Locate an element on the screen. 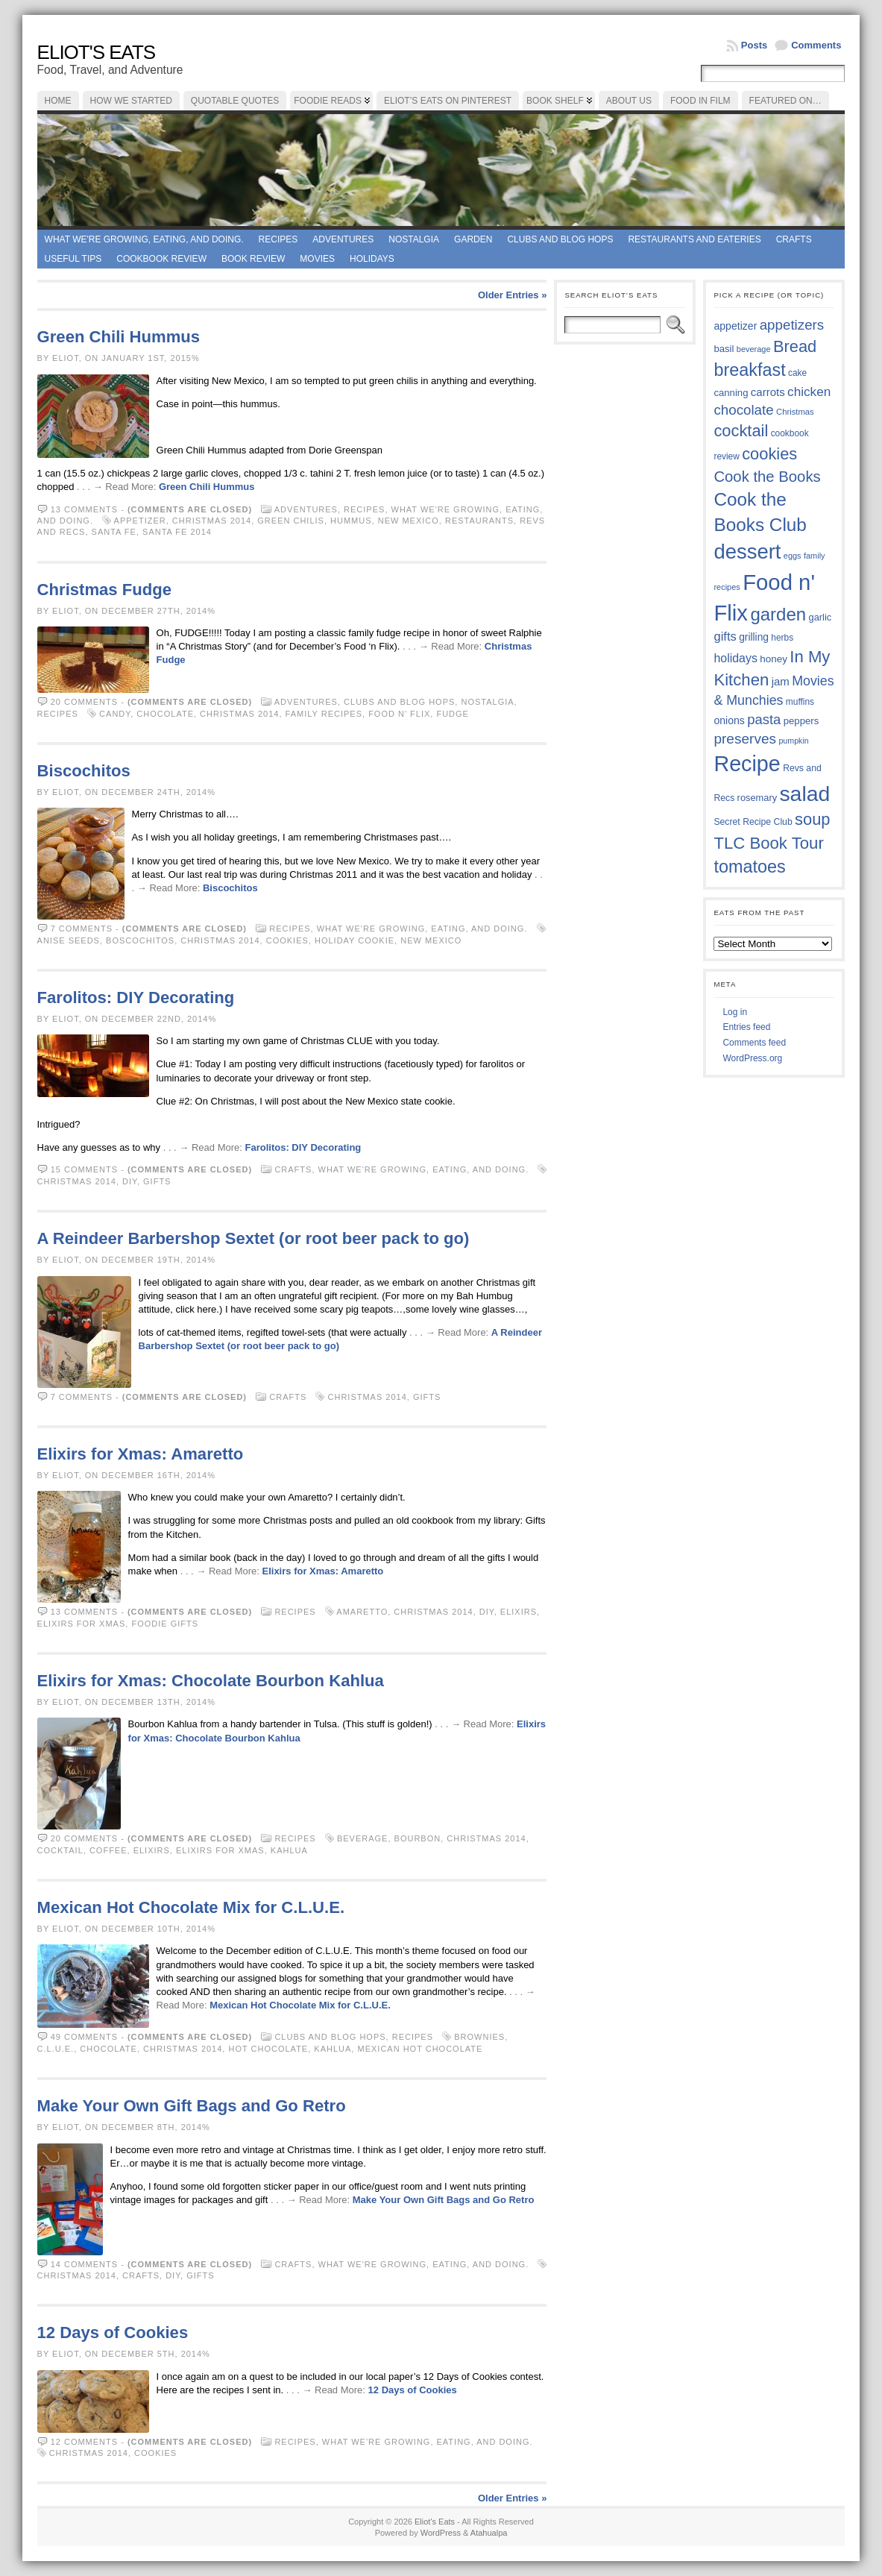 The height and width of the screenshot is (2576, 882). muffins [muffins (35 items)] is located at coordinates (800, 702).